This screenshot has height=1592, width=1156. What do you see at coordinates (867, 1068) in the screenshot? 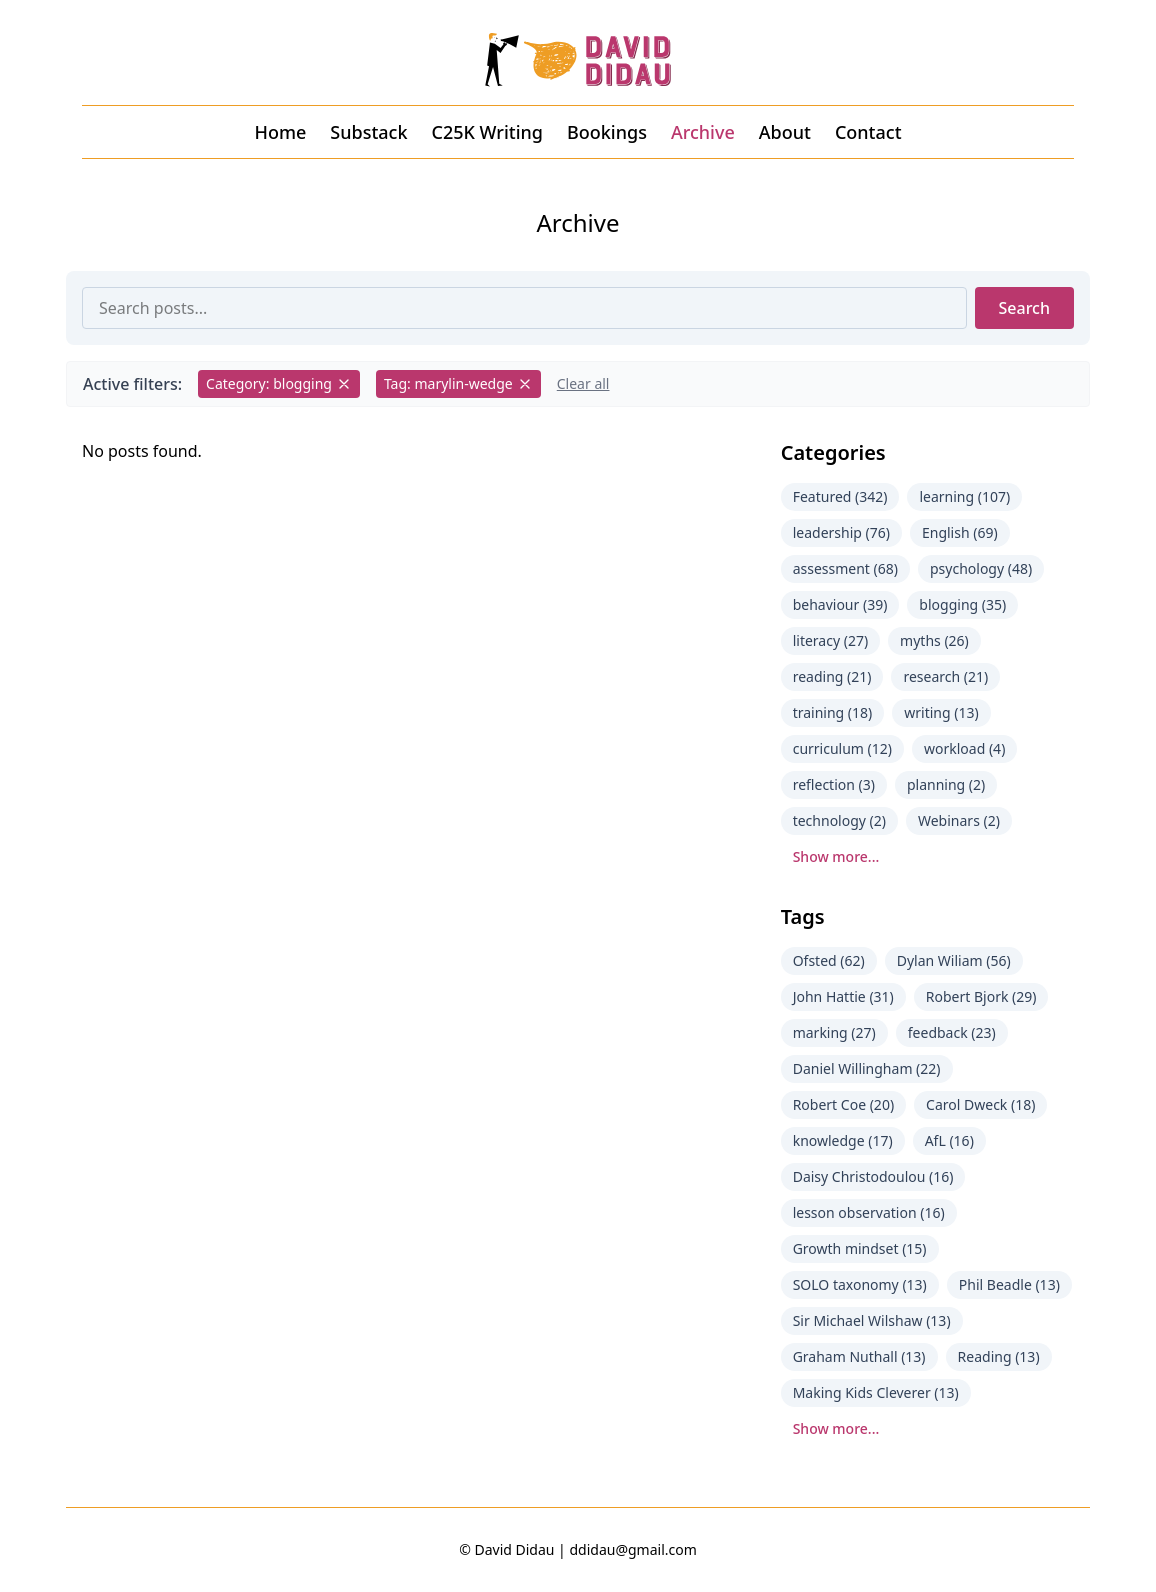
I see `Daniel Willingham (22)` at bounding box center [867, 1068].